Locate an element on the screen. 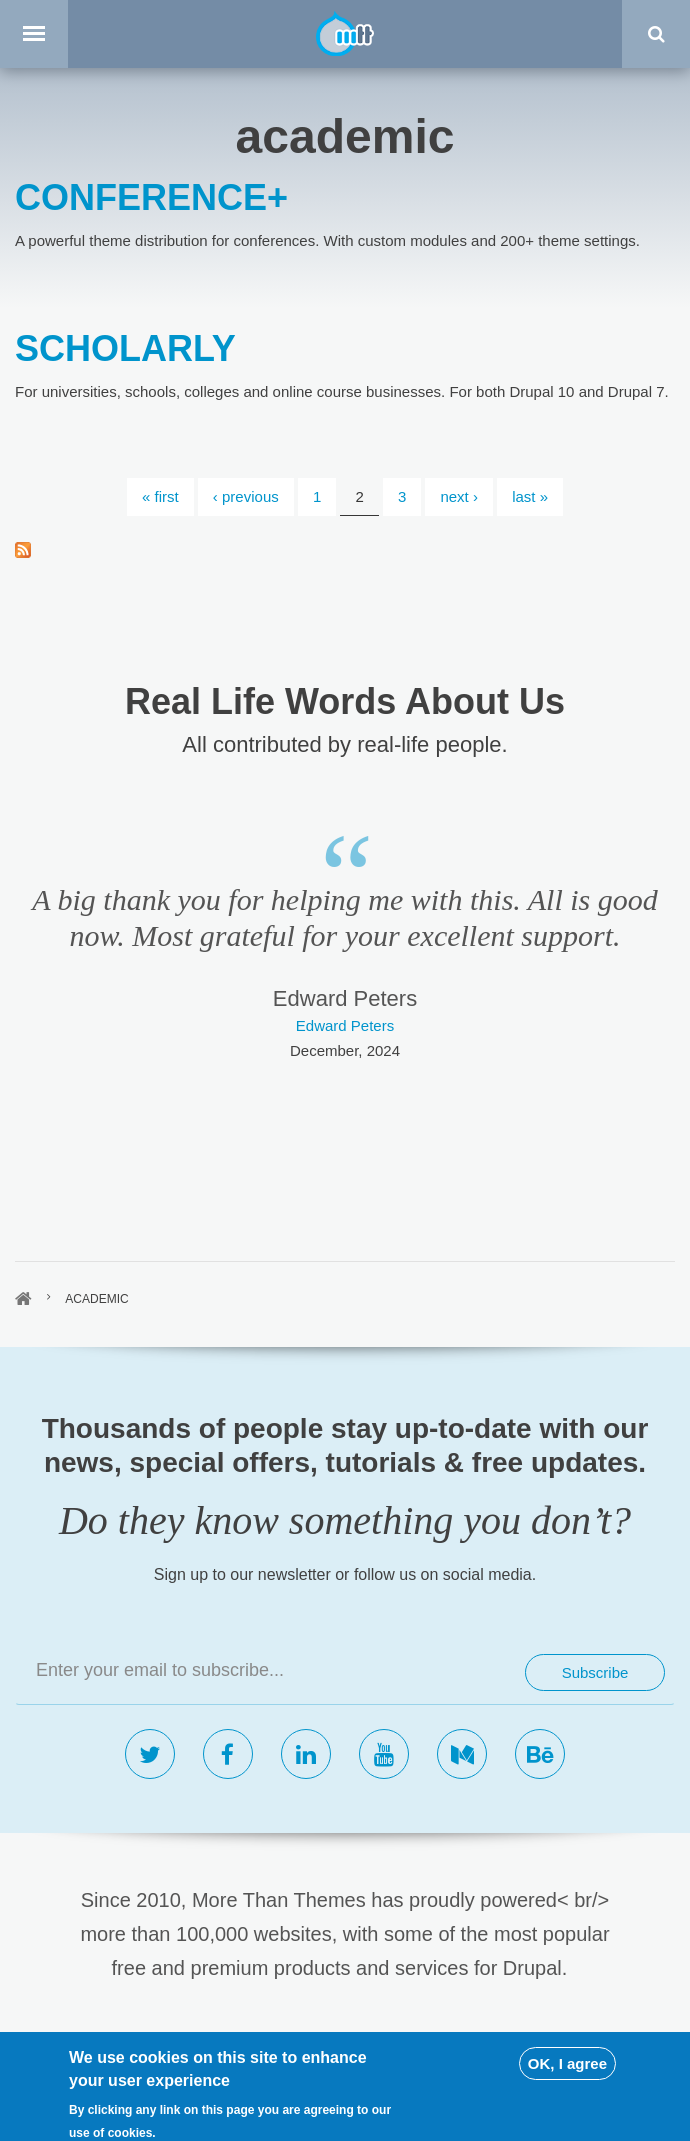 The image size is (690, 2141). next › is located at coordinates (459, 496).